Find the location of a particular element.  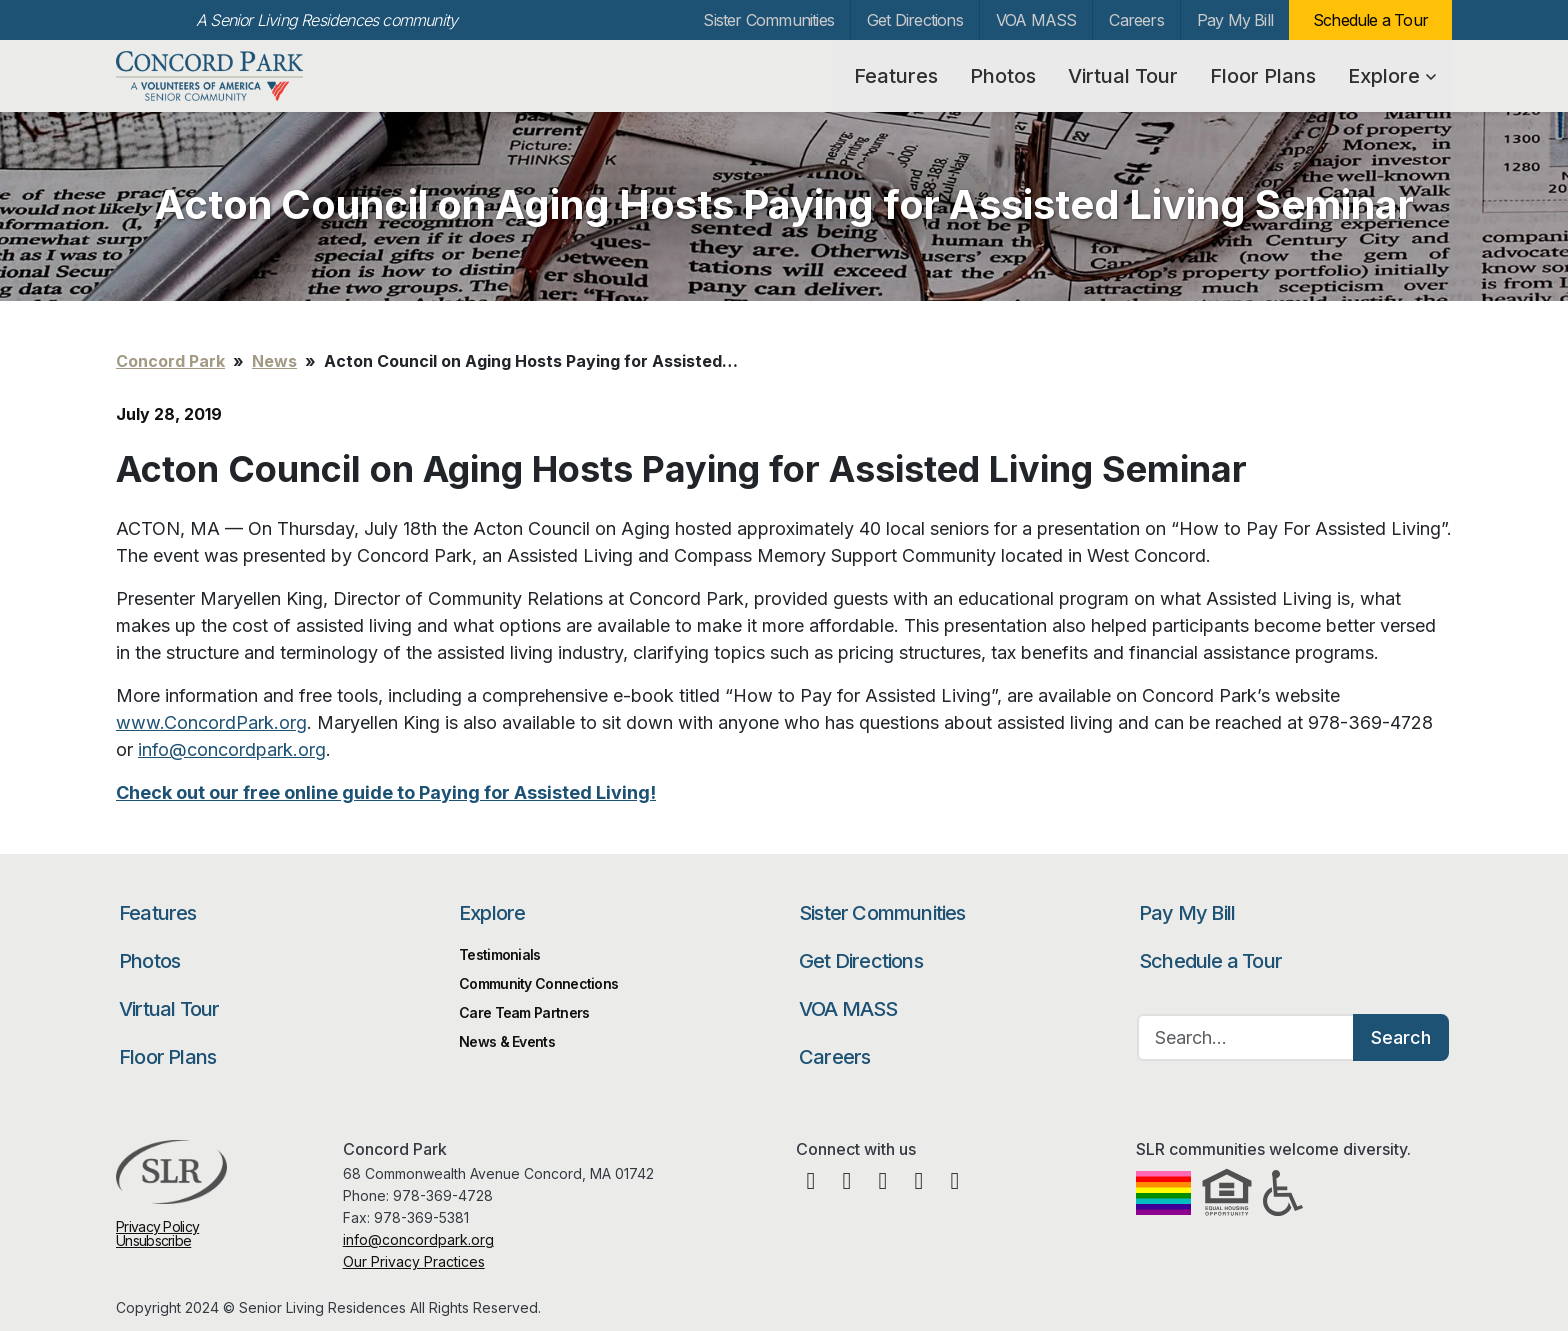

Our Privacy Practices is located at coordinates (414, 1261).